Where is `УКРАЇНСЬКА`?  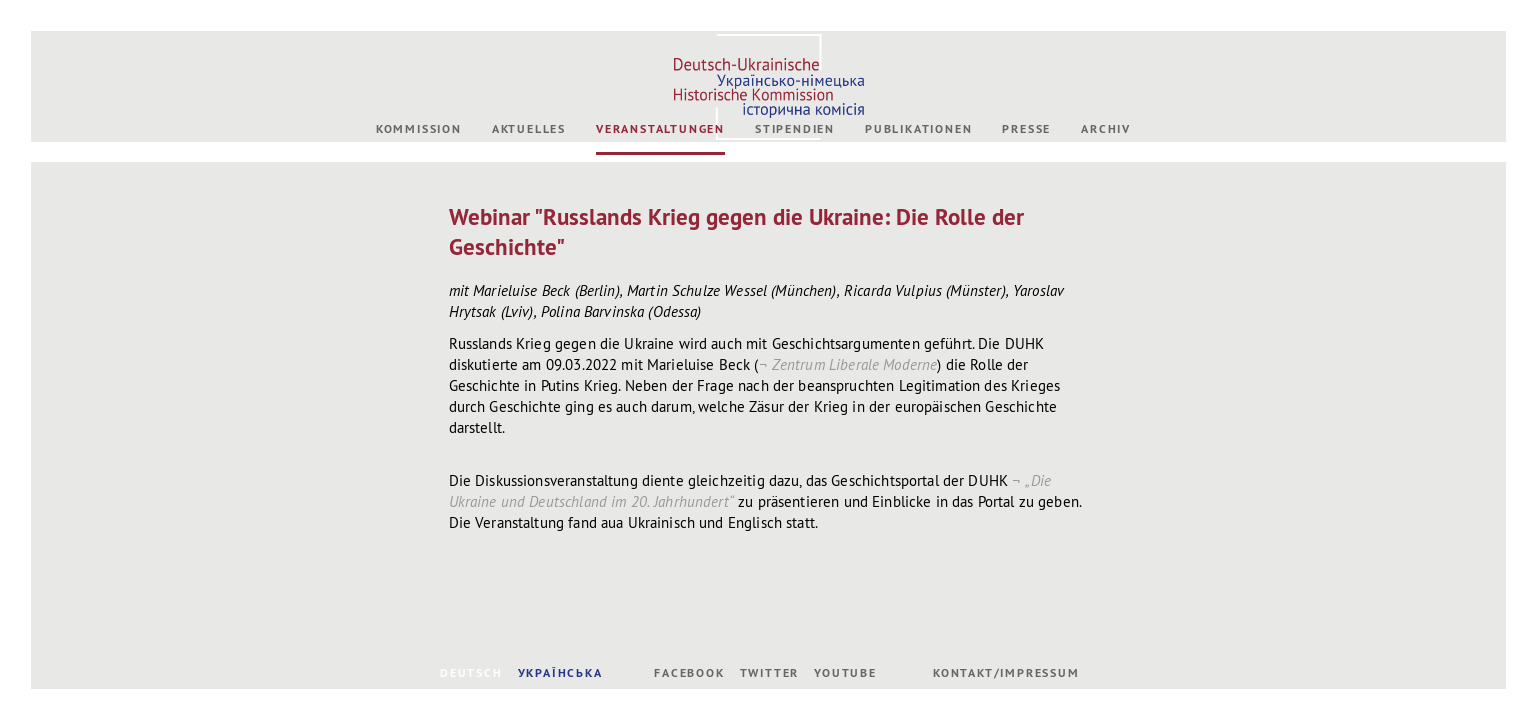 УКРАЇНСЬКА is located at coordinates (560, 673).